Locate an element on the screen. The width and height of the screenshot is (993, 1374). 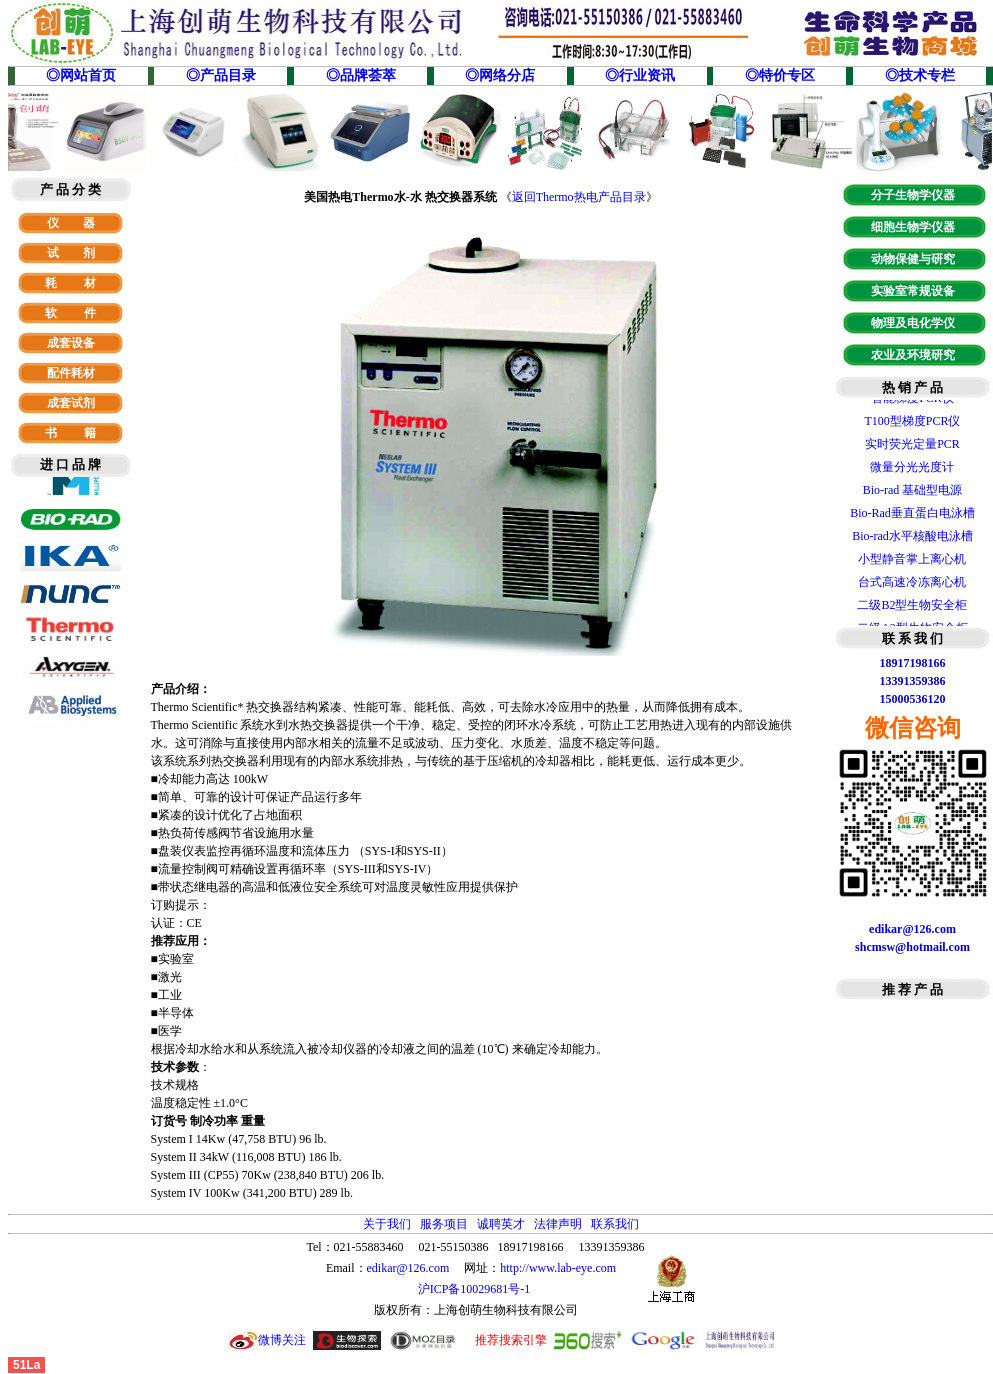
智能梯度PCR仪 is located at coordinates (912, 402).